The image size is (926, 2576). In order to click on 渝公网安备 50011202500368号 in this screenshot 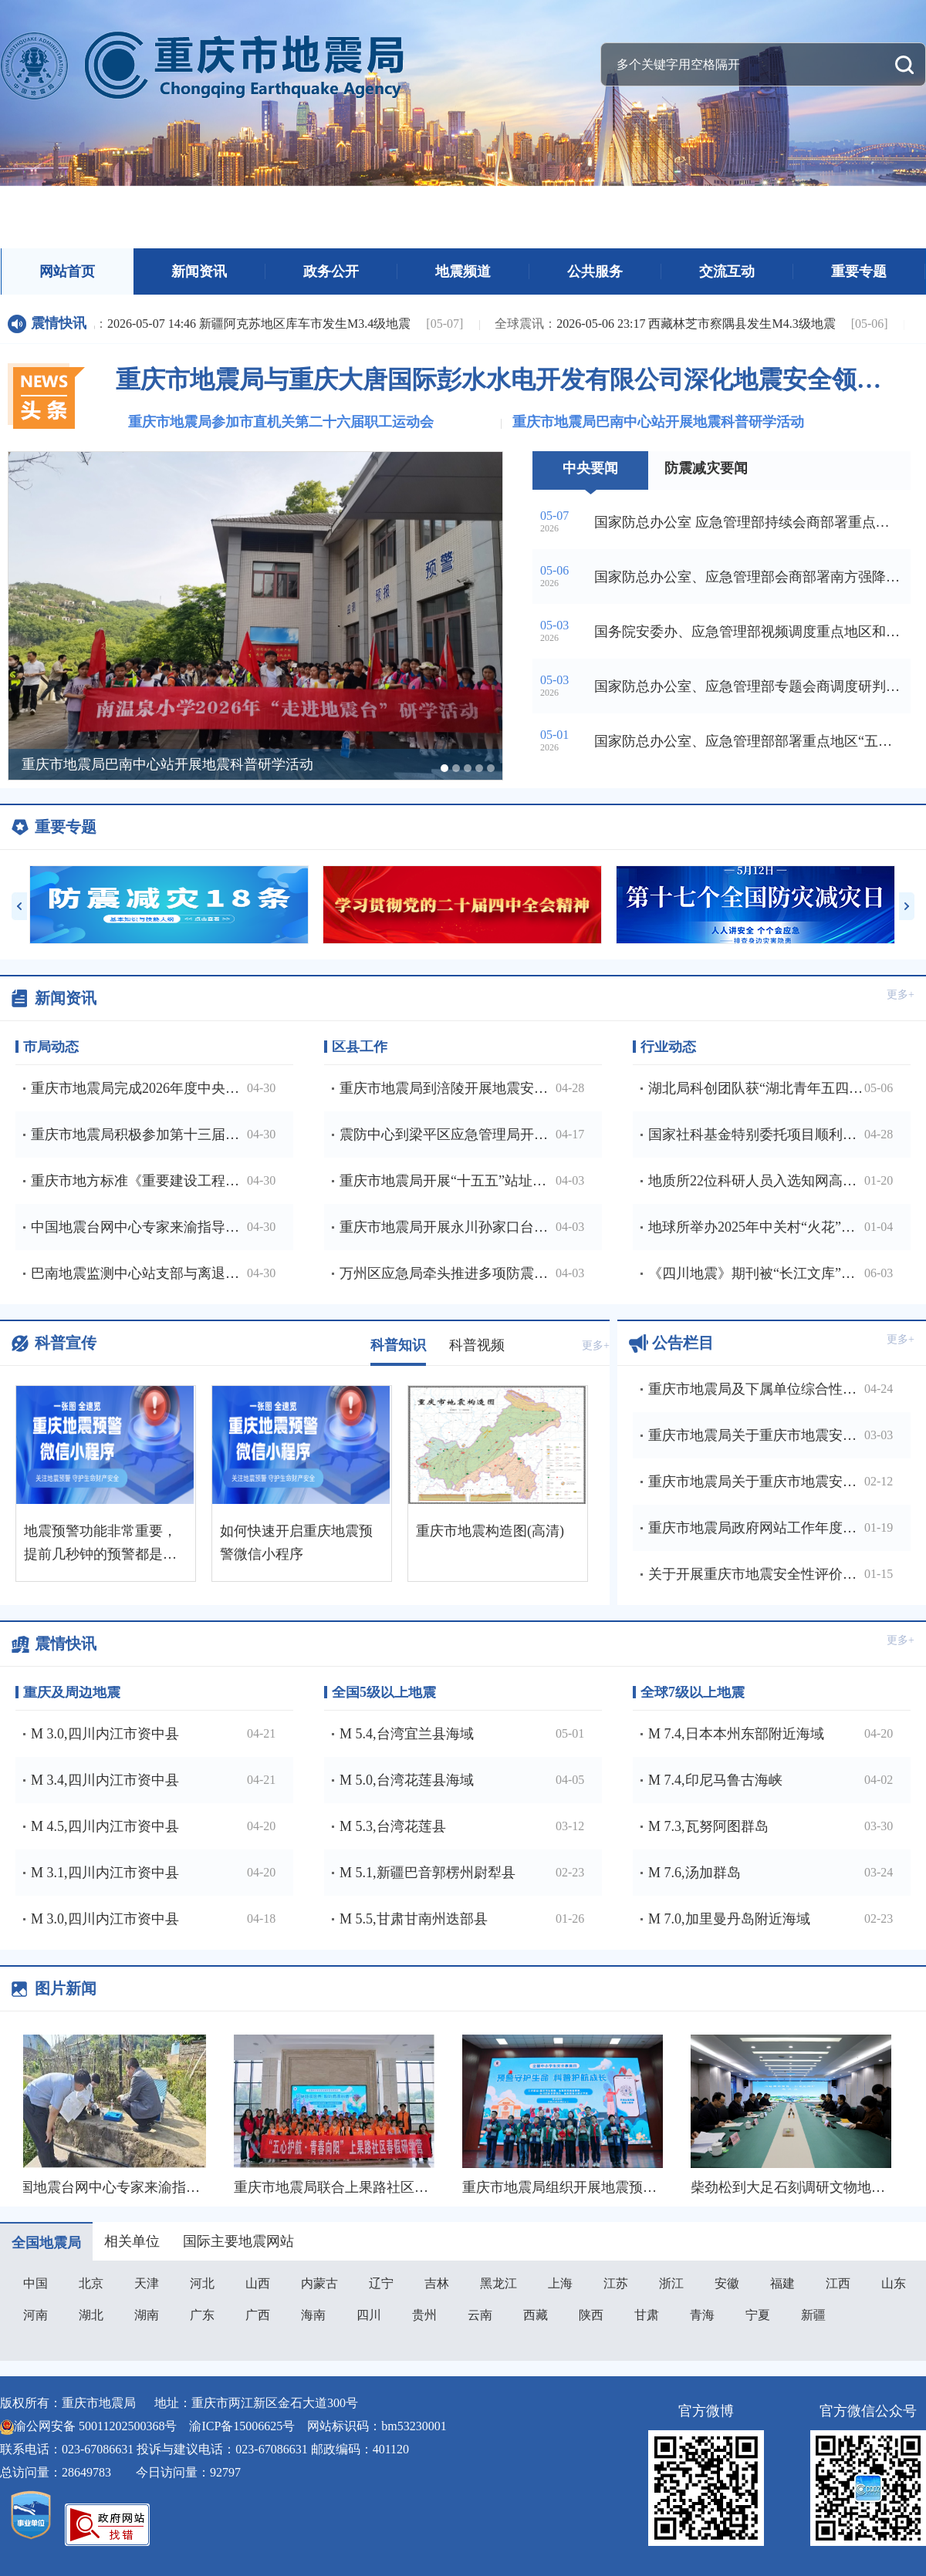, I will do `click(95, 2426)`.